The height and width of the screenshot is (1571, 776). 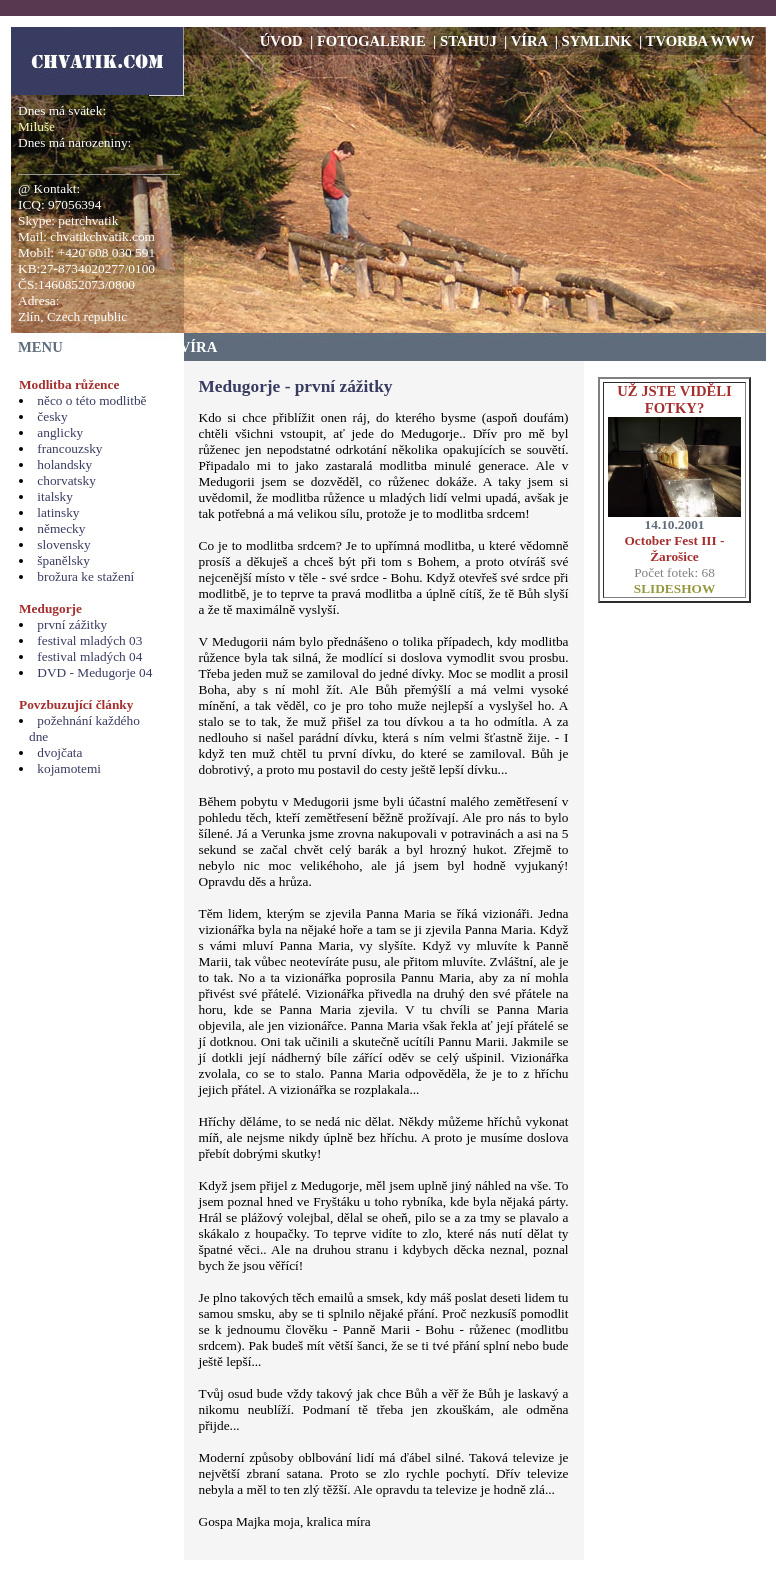 What do you see at coordinates (61, 528) in the screenshot?
I see `německy` at bounding box center [61, 528].